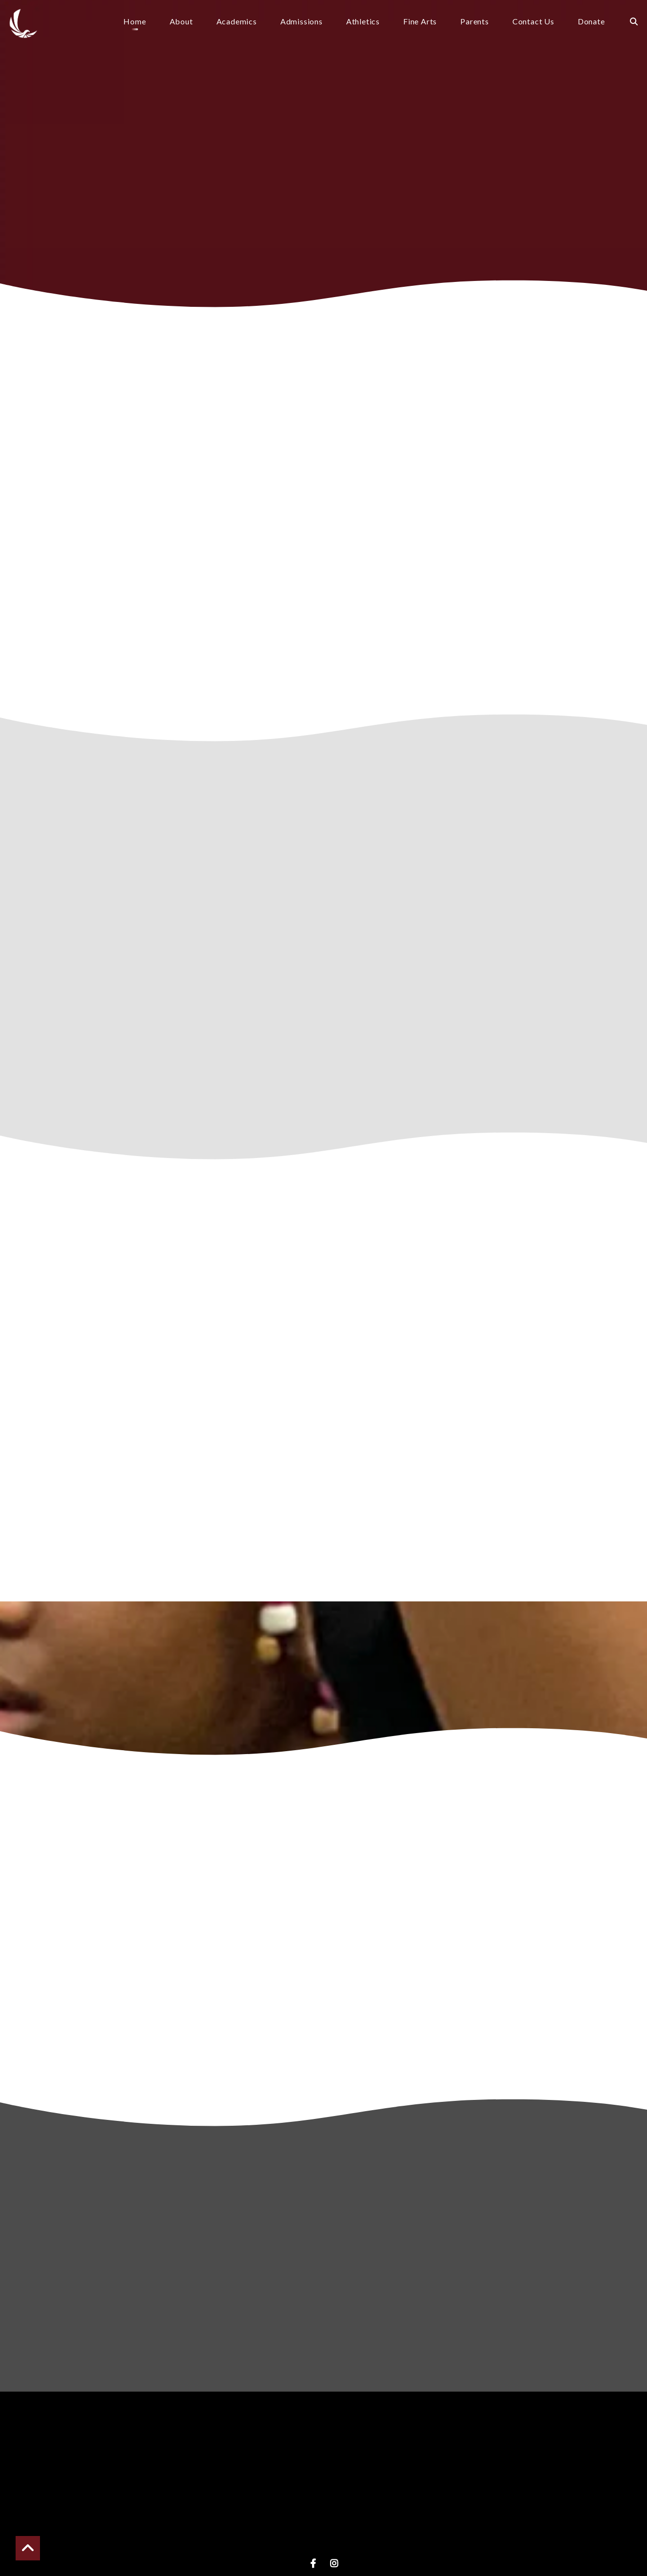  Describe the element at coordinates (533, 22) in the screenshot. I see `Contact Us` at that location.